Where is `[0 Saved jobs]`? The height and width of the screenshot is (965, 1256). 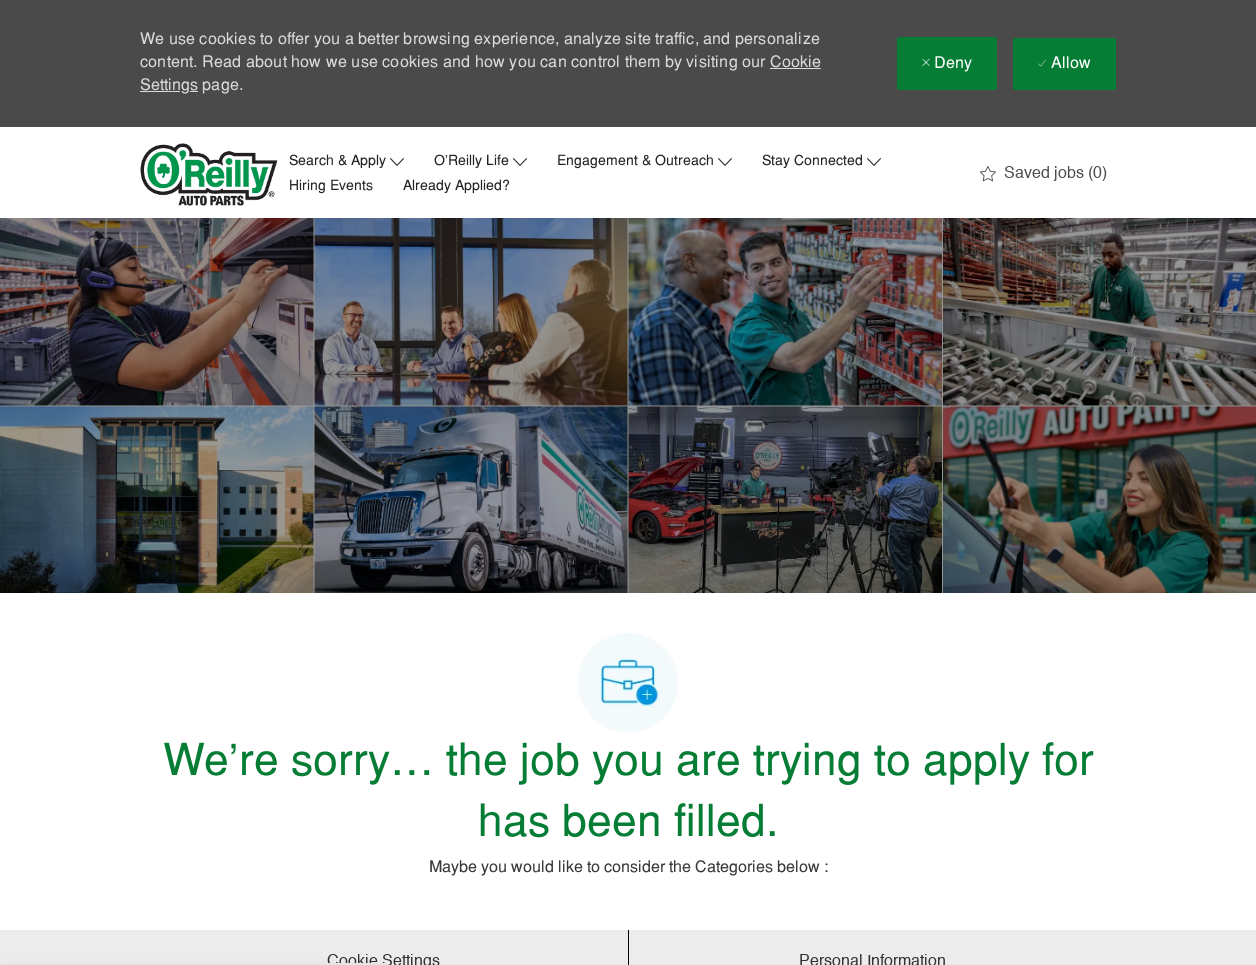
[0 Saved jobs] is located at coordinates (1043, 174).